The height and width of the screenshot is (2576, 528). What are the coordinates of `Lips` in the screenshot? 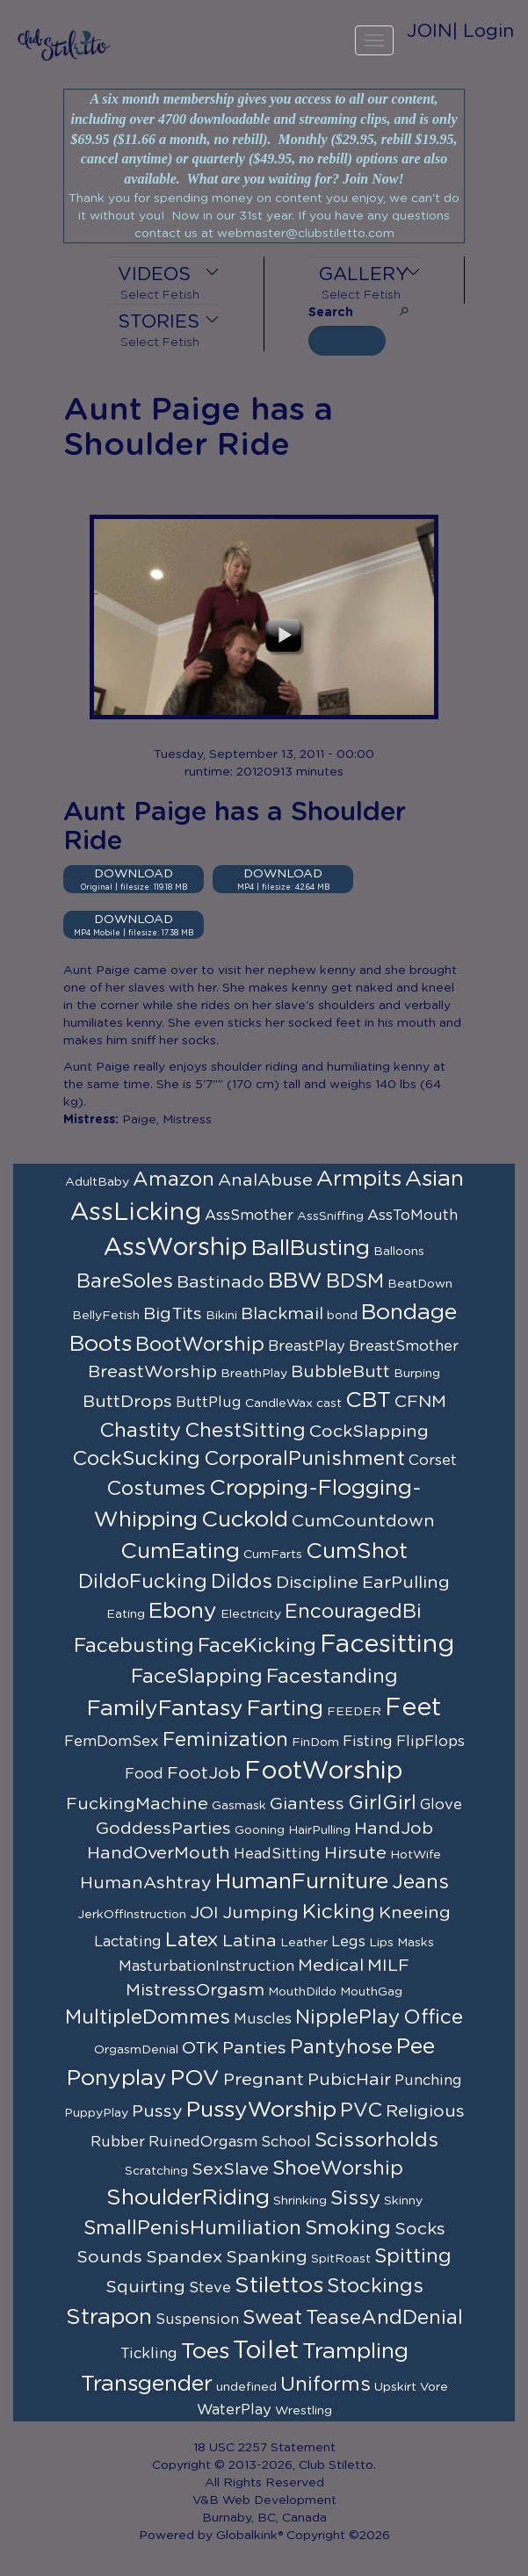 It's located at (381, 1943).